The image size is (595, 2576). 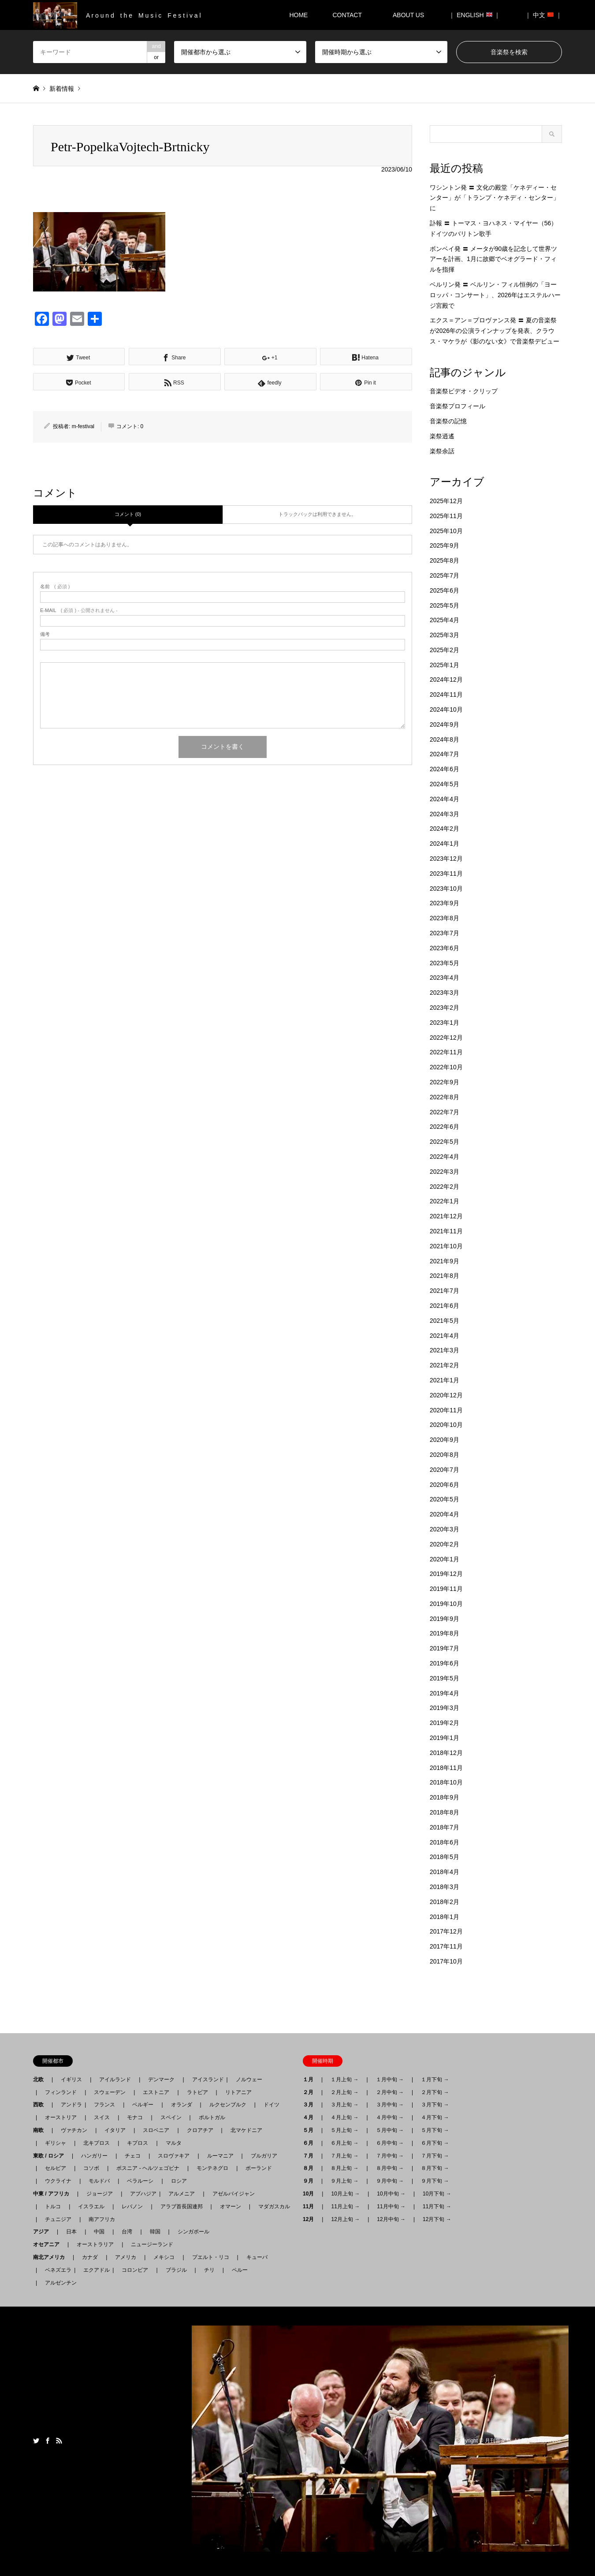 I want to click on 南欧, so click(x=41, y=2130).